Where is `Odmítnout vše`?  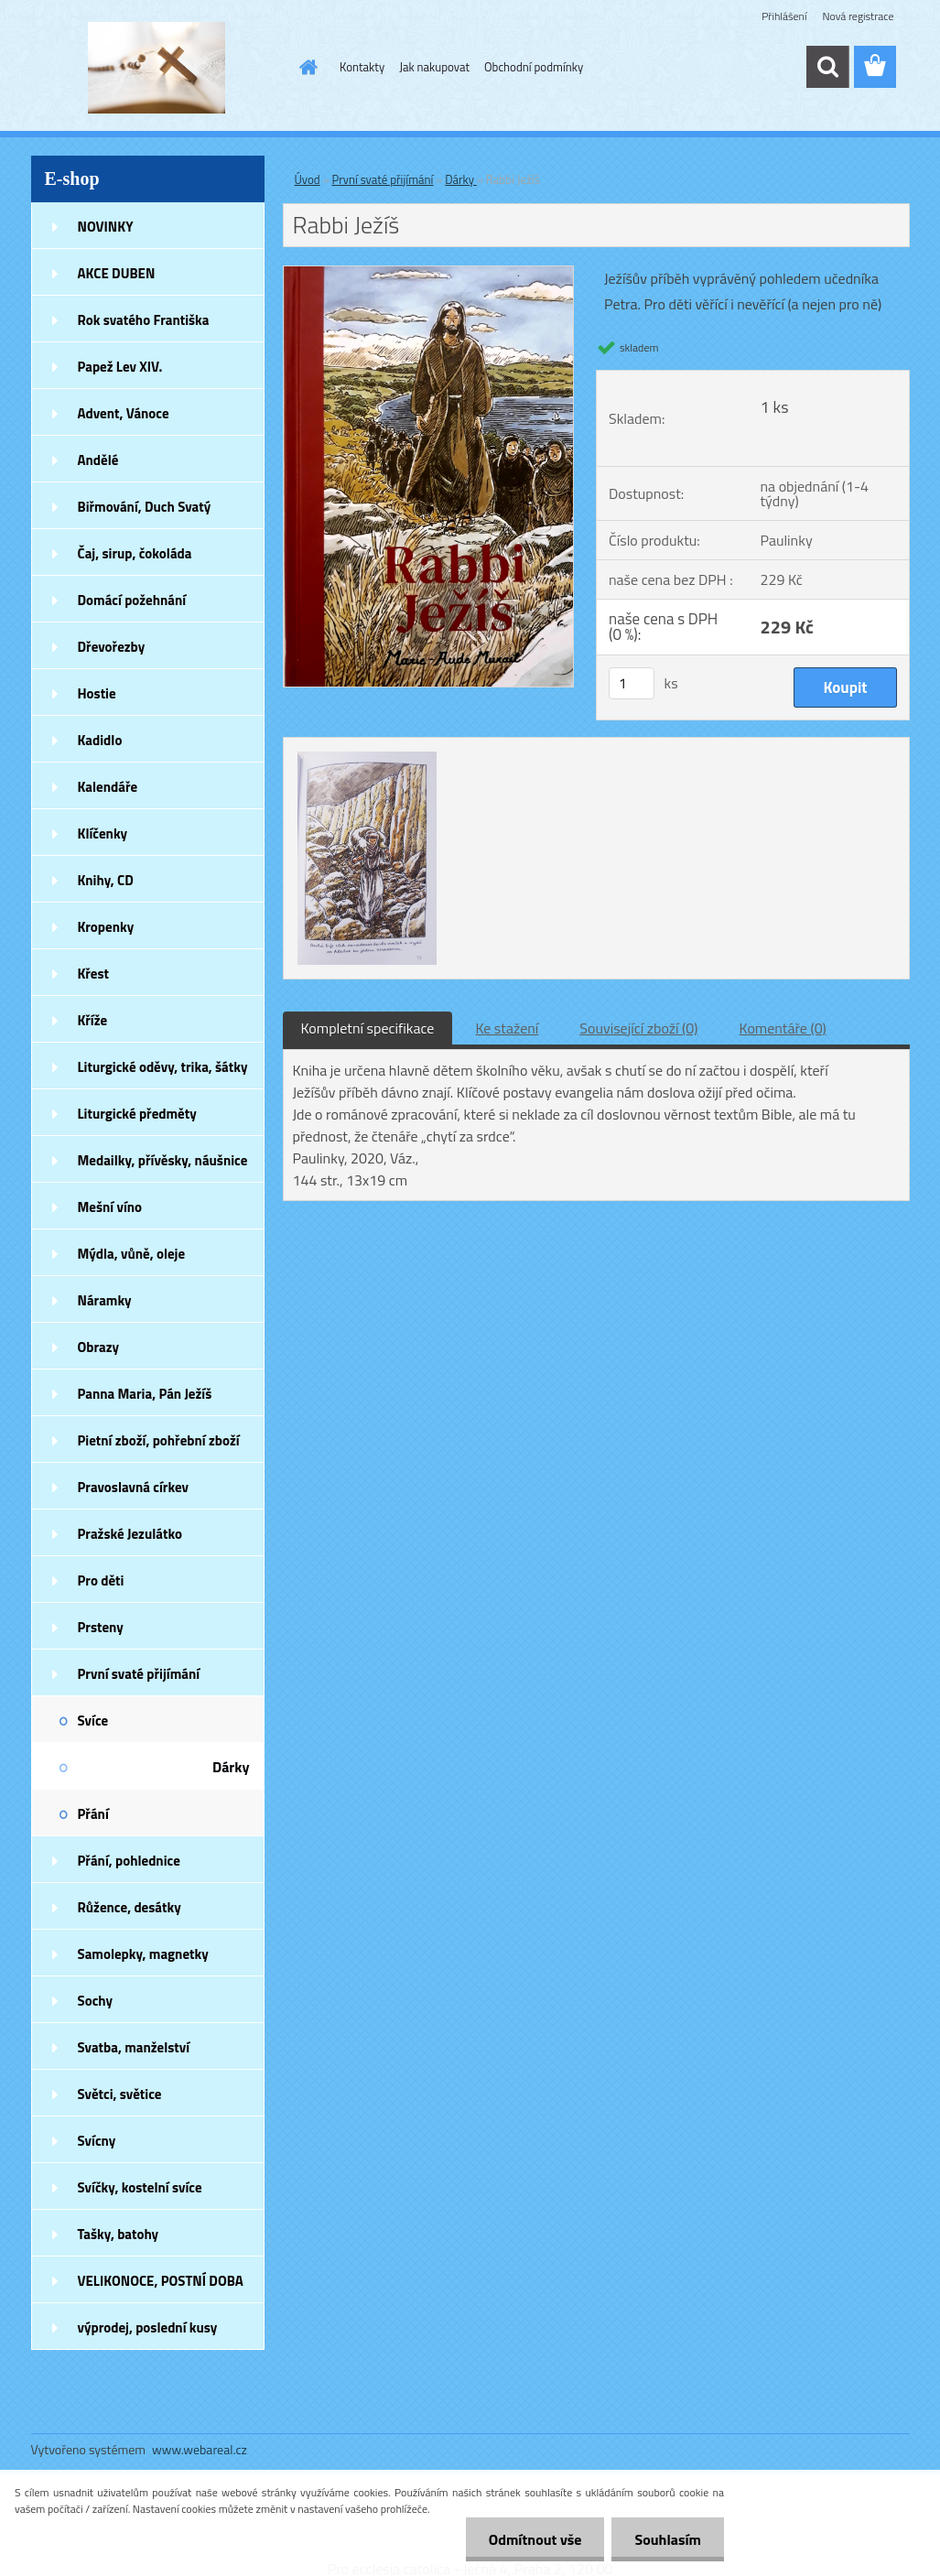 Odmítnout vše is located at coordinates (535, 2539).